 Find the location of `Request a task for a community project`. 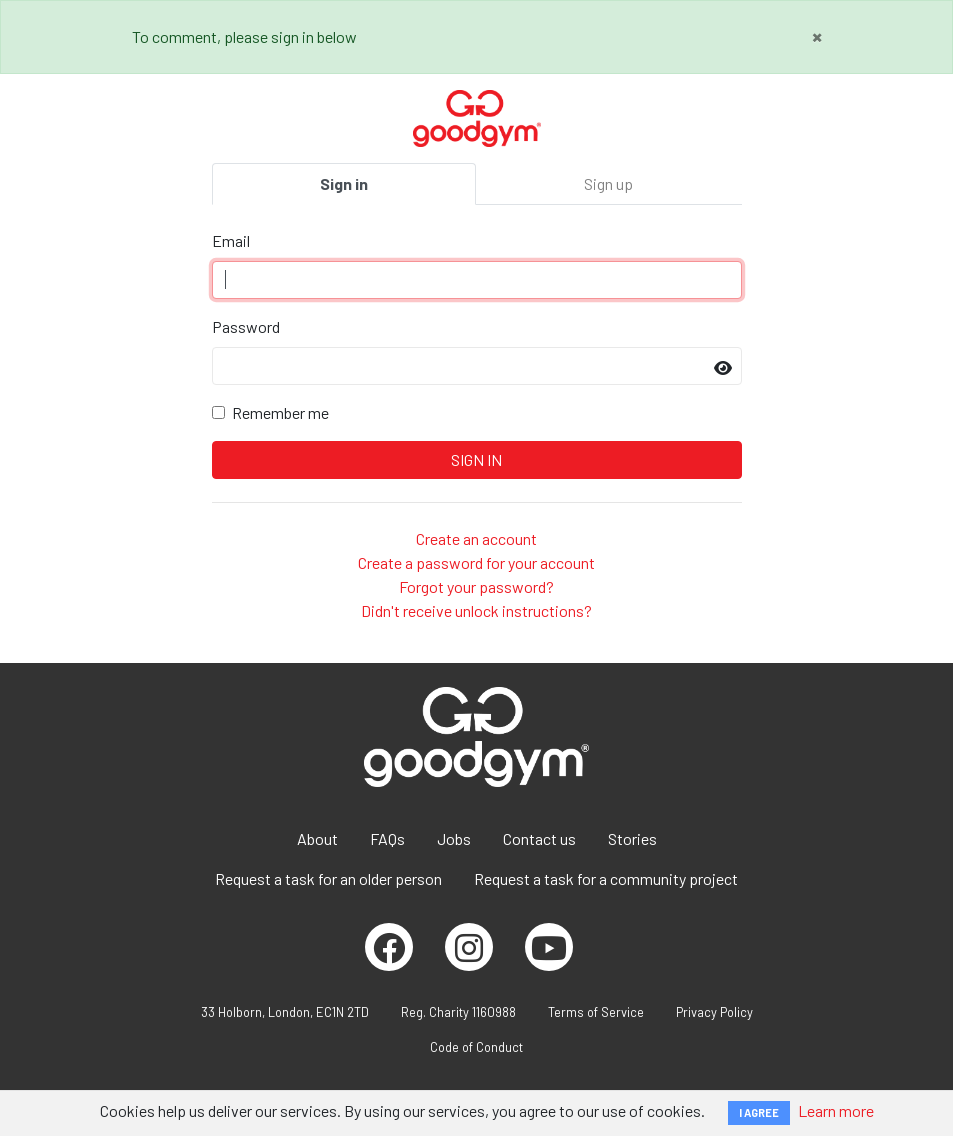

Request a task for a community project is located at coordinates (606, 878).